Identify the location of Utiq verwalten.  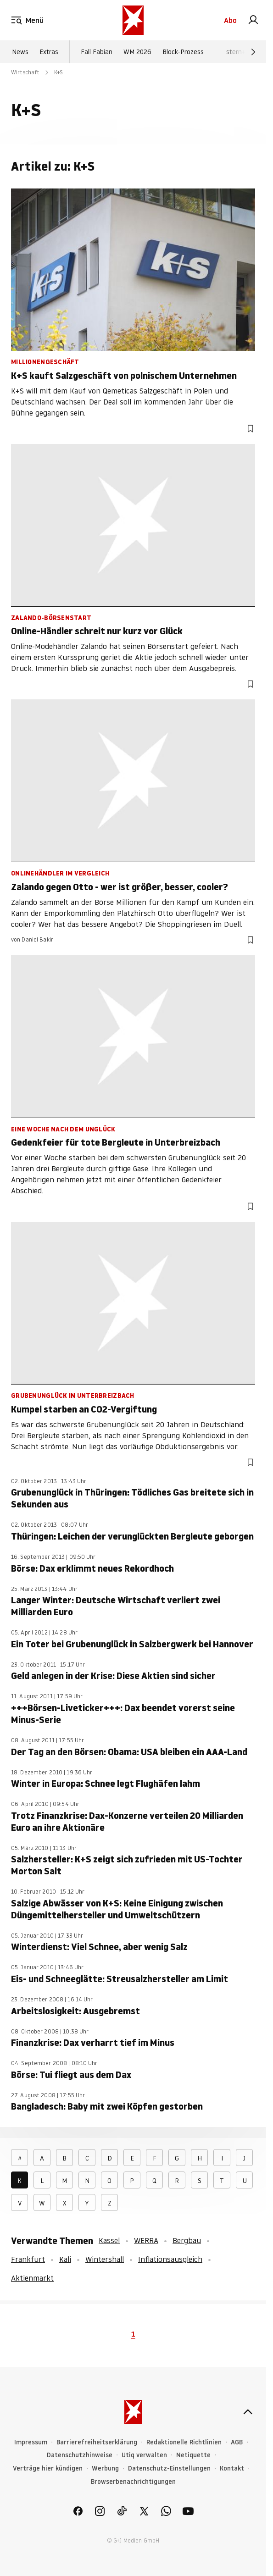
(144, 2455).